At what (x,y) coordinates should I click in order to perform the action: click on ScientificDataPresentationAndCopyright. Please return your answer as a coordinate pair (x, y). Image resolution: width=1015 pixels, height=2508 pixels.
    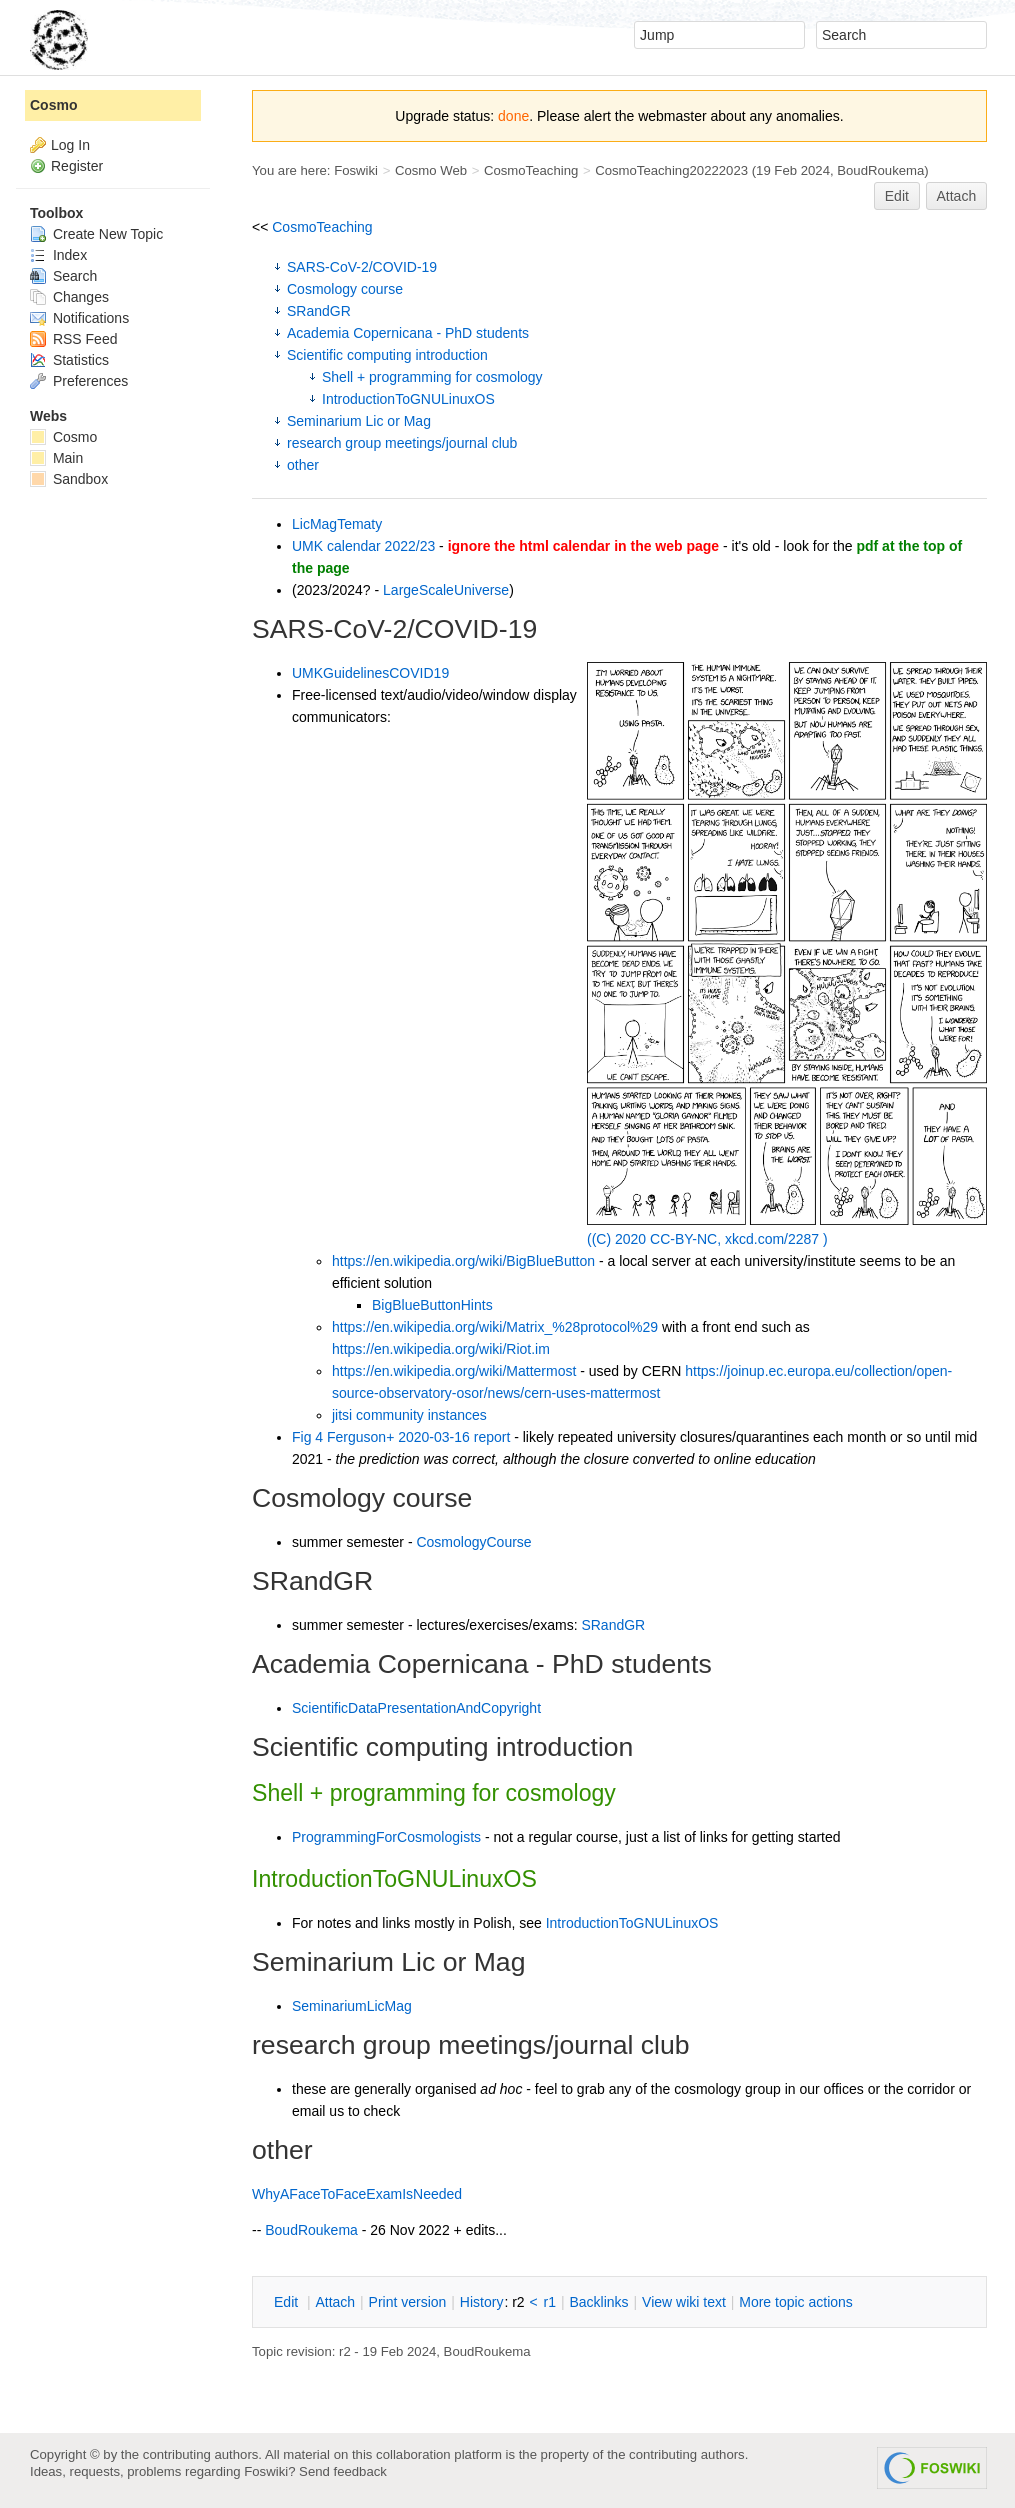
    Looking at the image, I should click on (416, 1708).